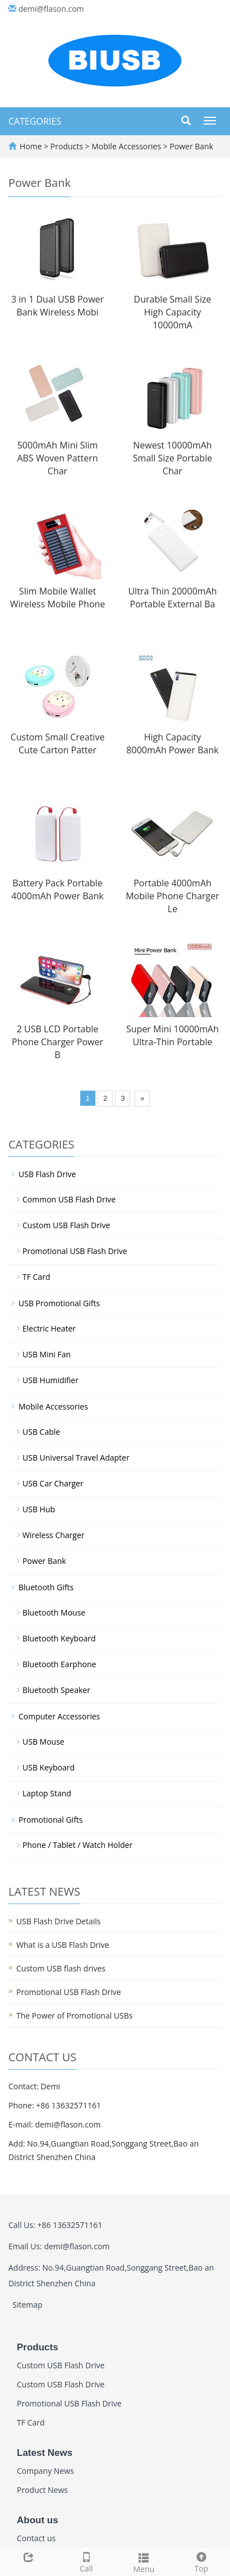  I want to click on Bluetooth Gifts, so click(46, 1587).